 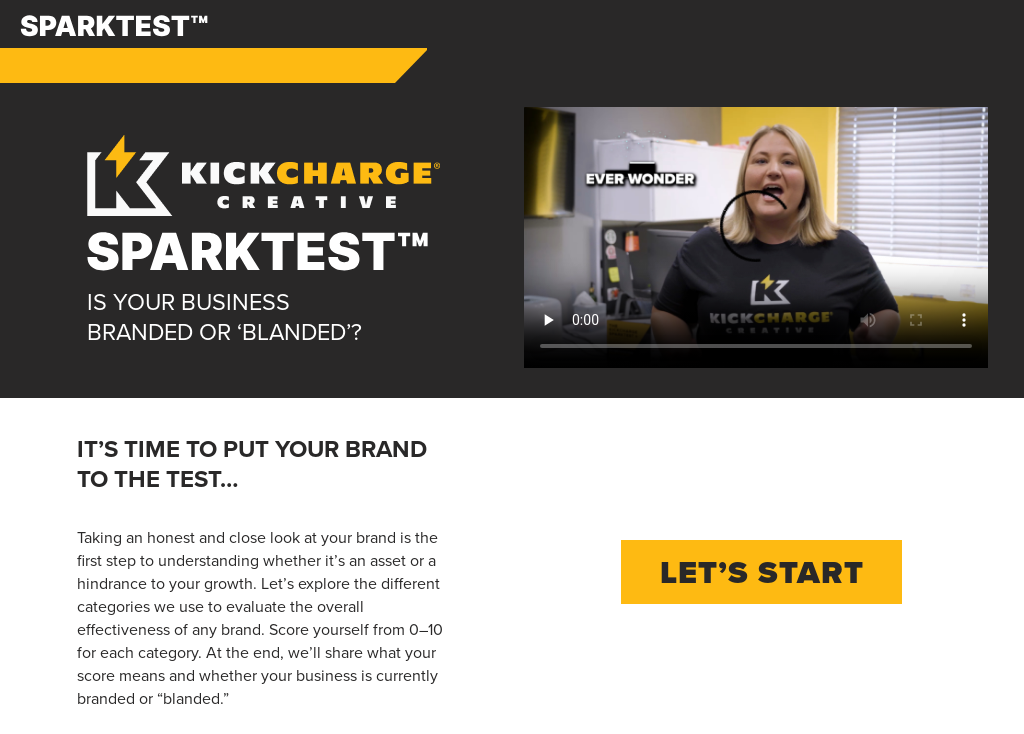 What do you see at coordinates (762, 572) in the screenshot?
I see `Let’s Start` at bounding box center [762, 572].